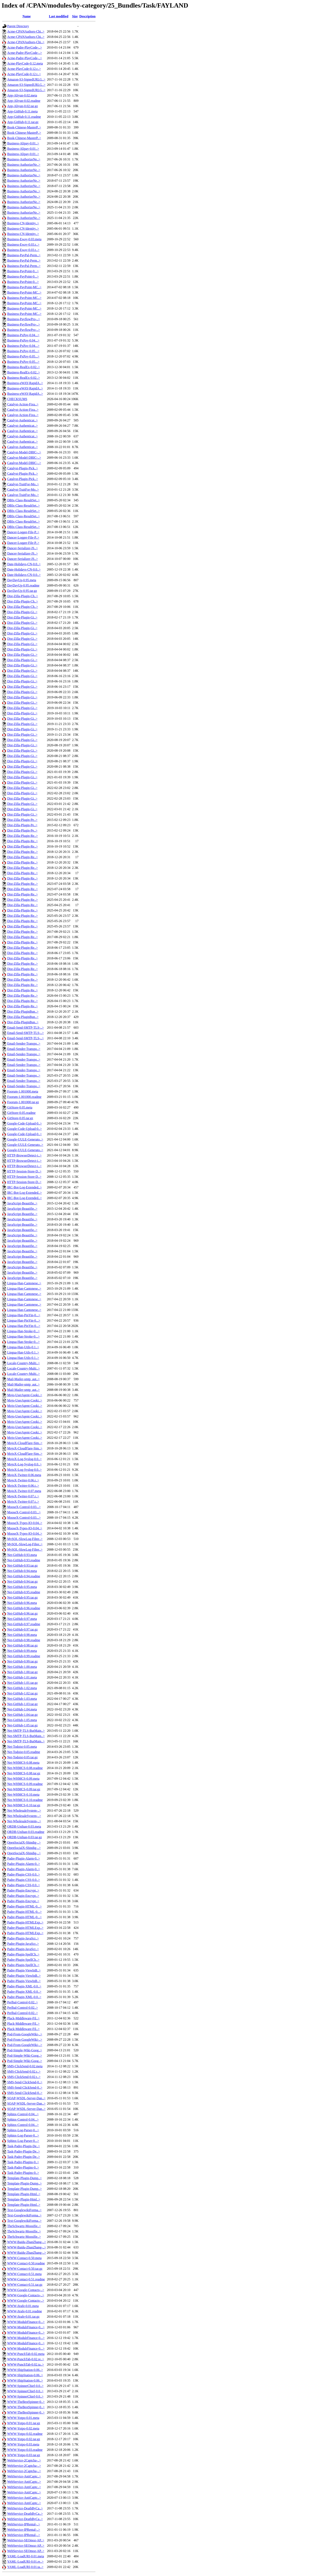 This screenshot has height=2576, width=316. What do you see at coordinates (23, 1954) in the screenshot?
I see `Padre-Plugin-SpellCh..>` at bounding box center [23, 1954].